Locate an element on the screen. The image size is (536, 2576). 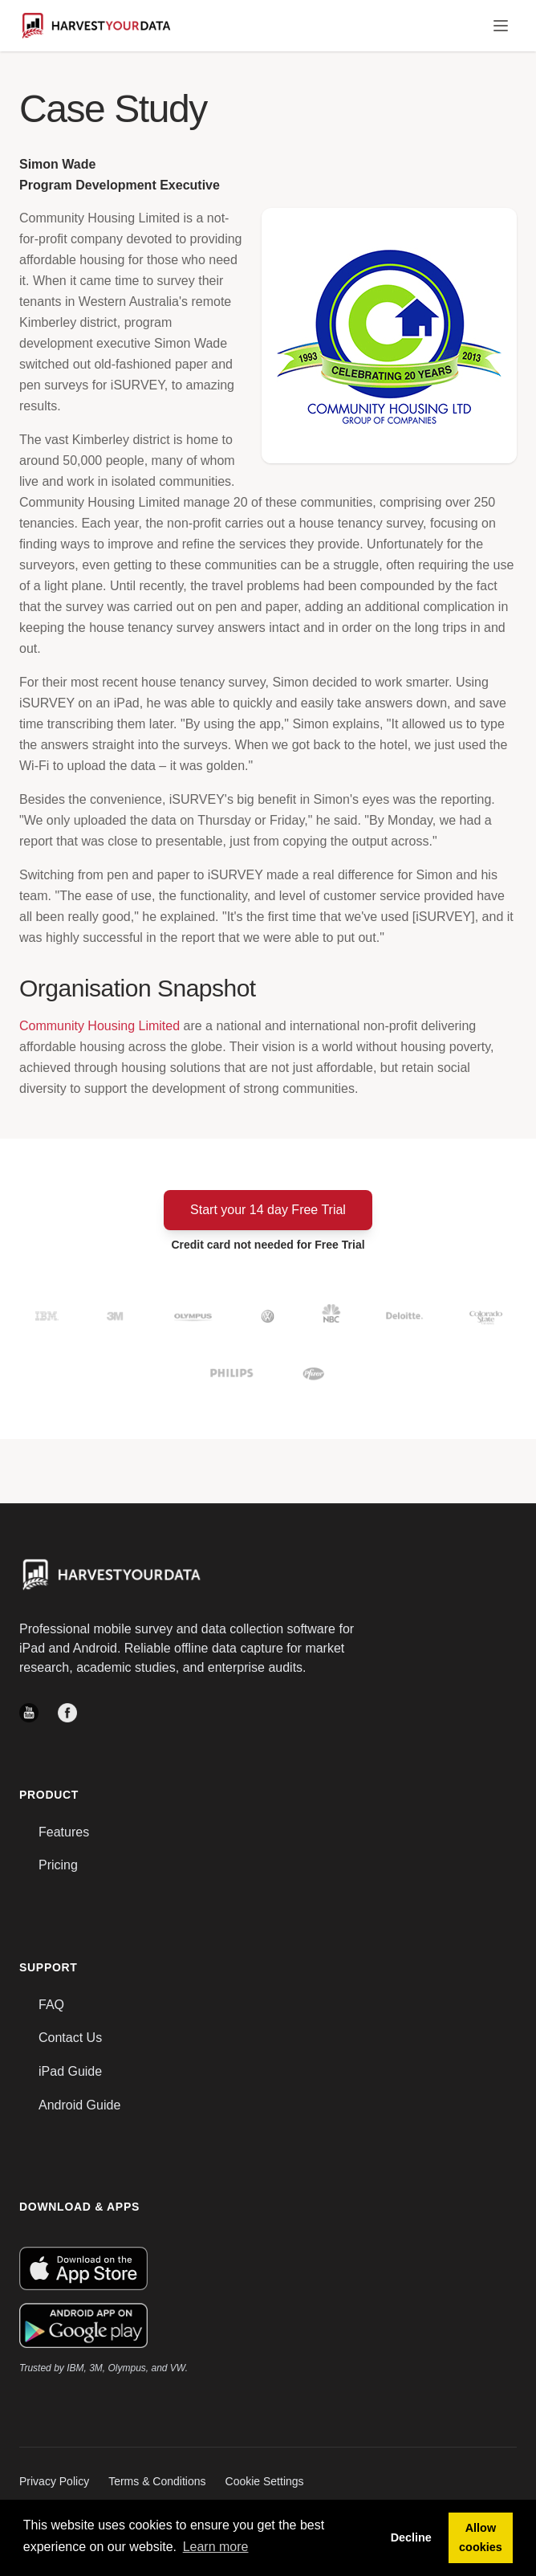
Privacy Policy is located at coordinates (54, 2481).